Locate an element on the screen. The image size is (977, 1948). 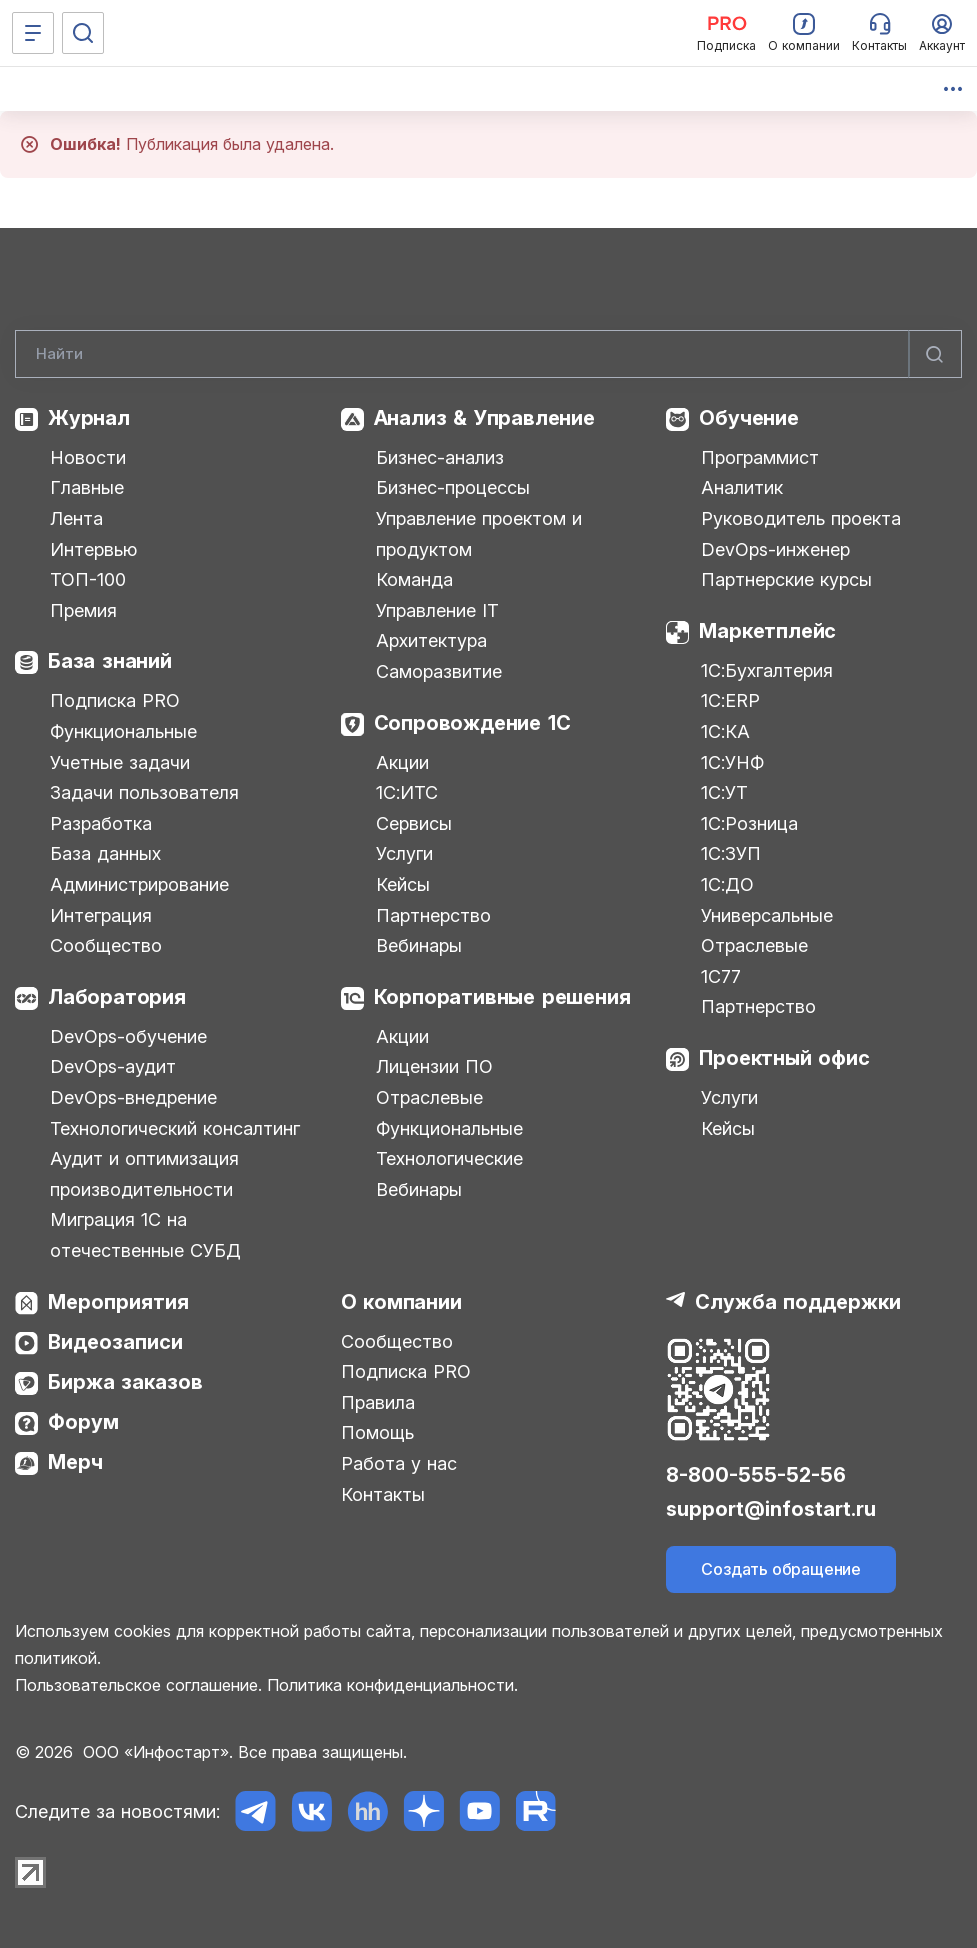
1С:ЗУП is located at coordinates (731, 853).